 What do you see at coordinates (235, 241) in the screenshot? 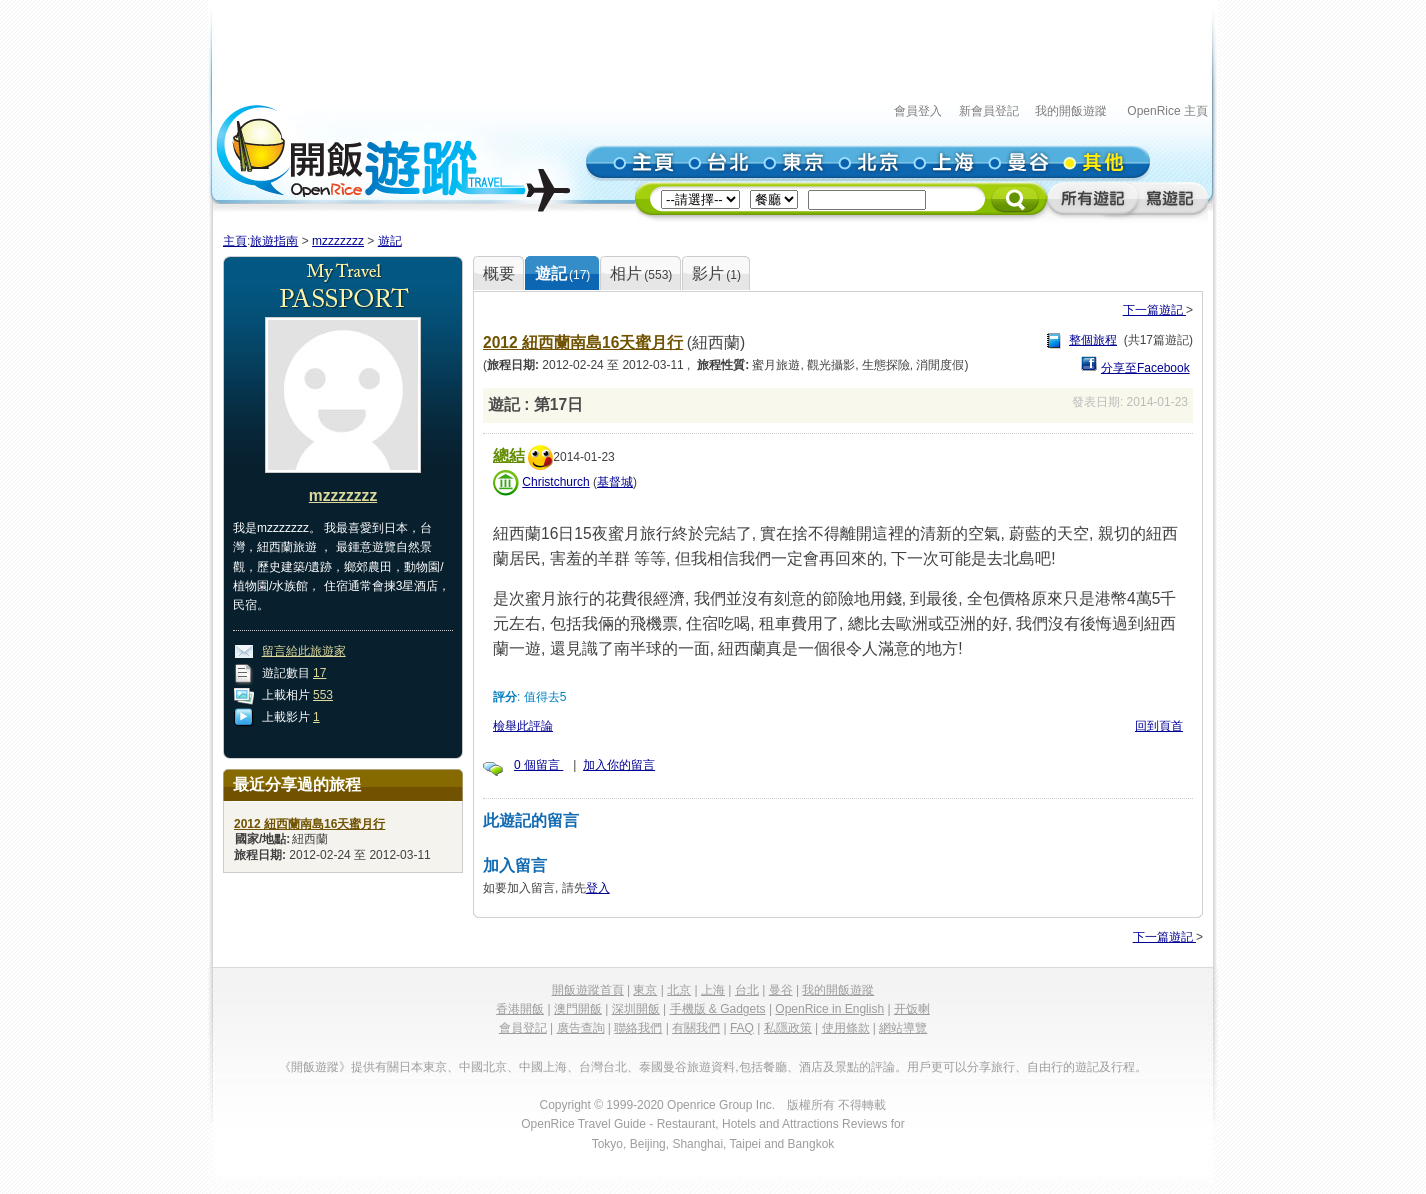
I see `主頁` at bounding box center [235, 241].